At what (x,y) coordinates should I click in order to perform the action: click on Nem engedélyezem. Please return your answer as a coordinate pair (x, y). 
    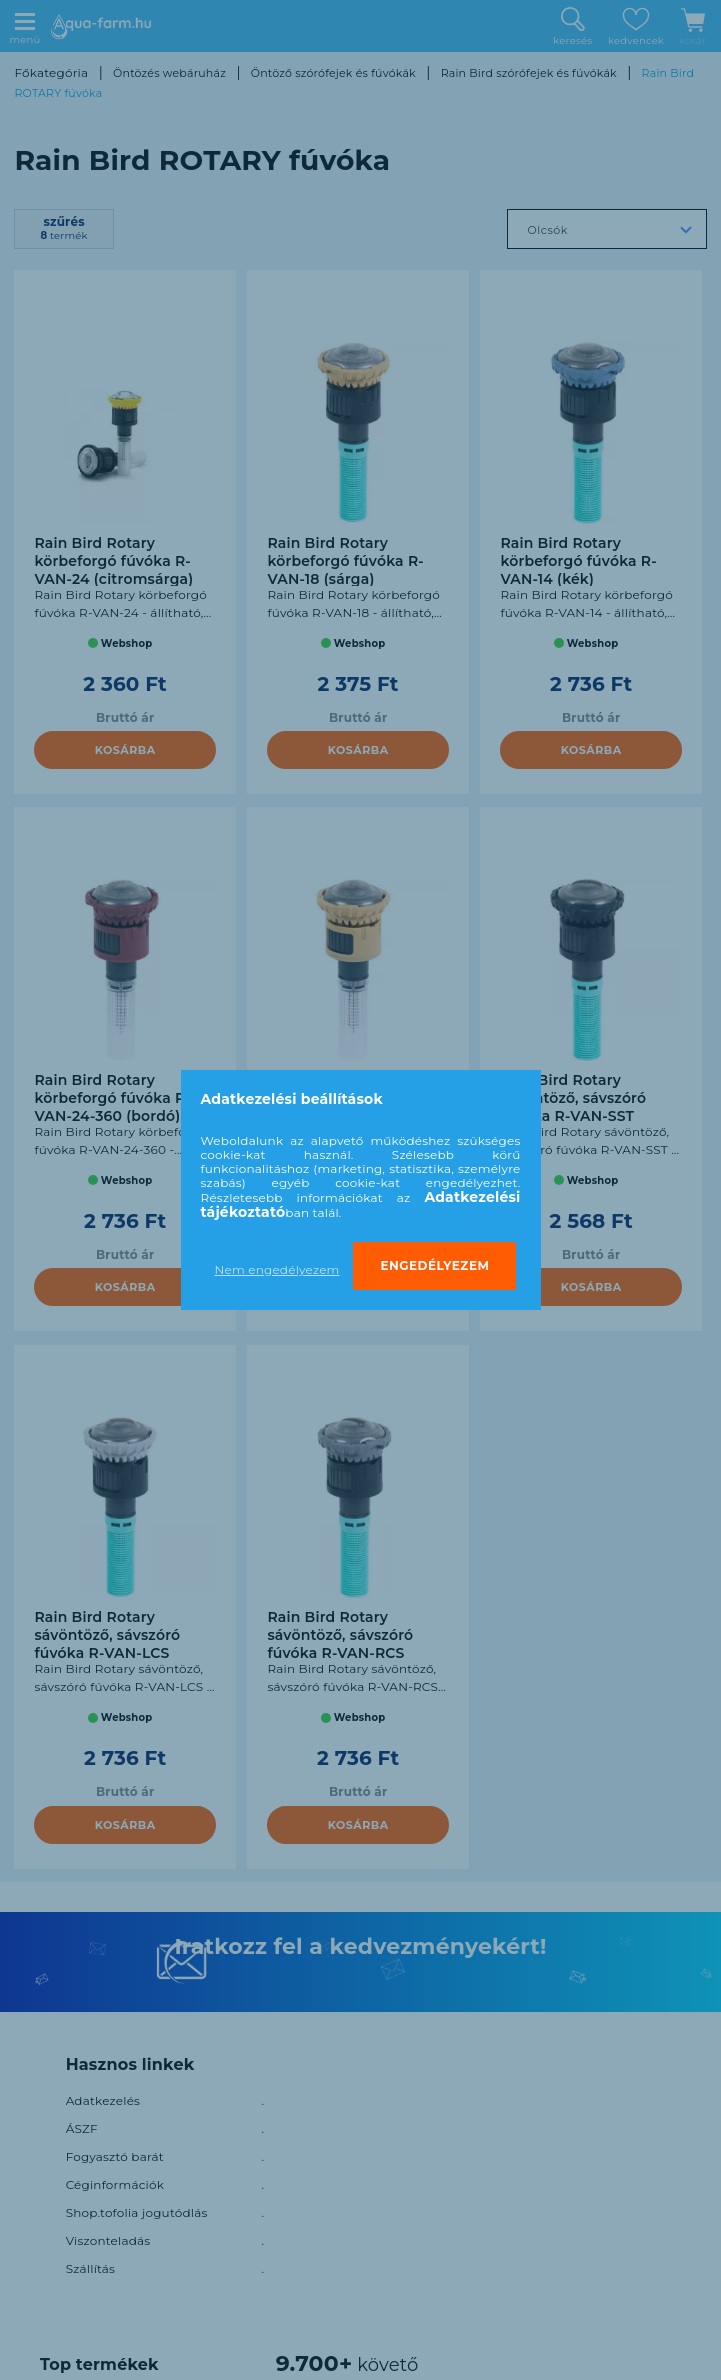
    Looking at the image, I should click on (277, 1269).